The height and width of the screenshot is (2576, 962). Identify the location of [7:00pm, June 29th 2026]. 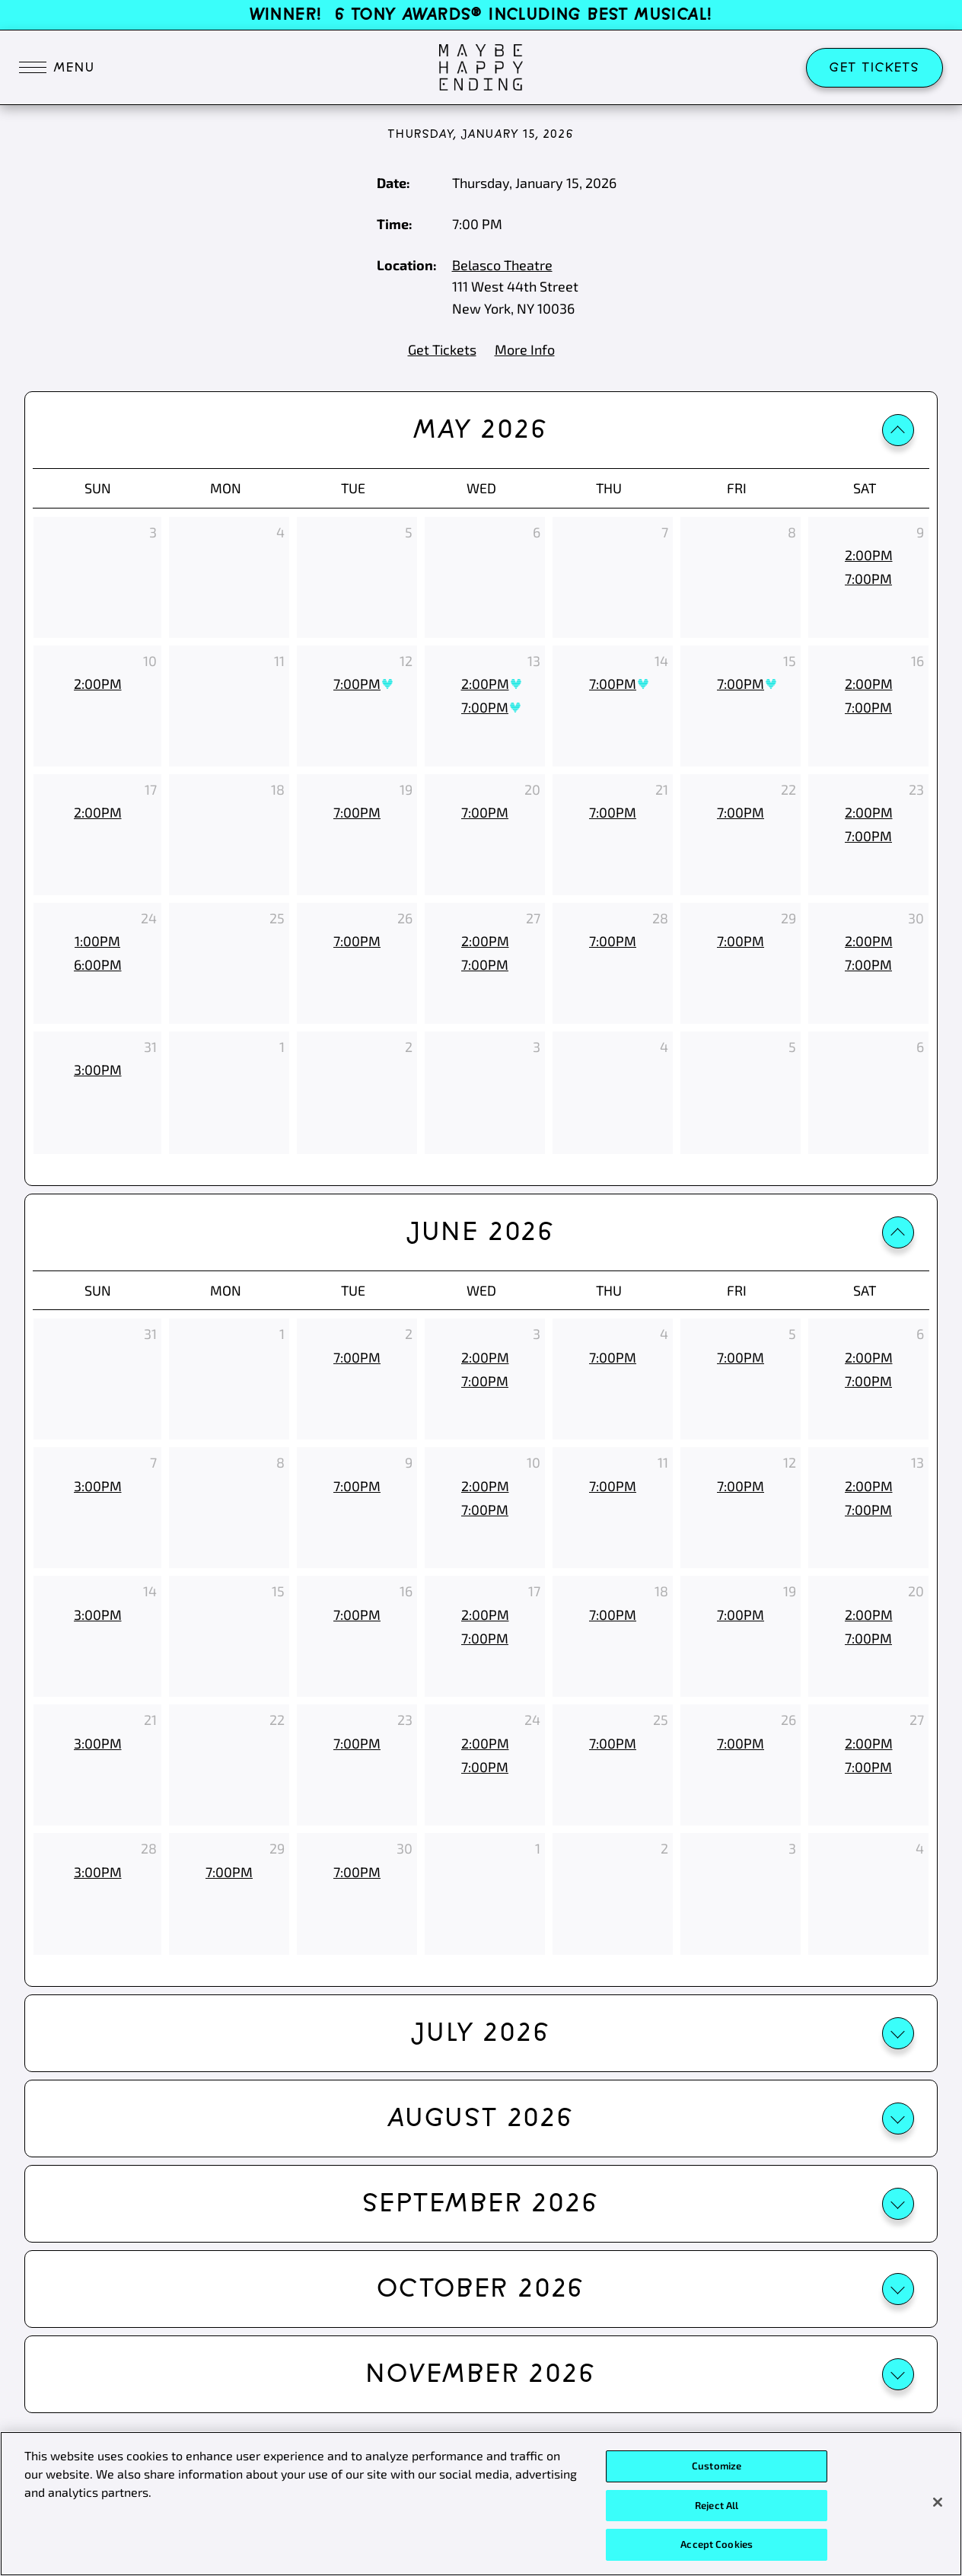
(229, 1872).